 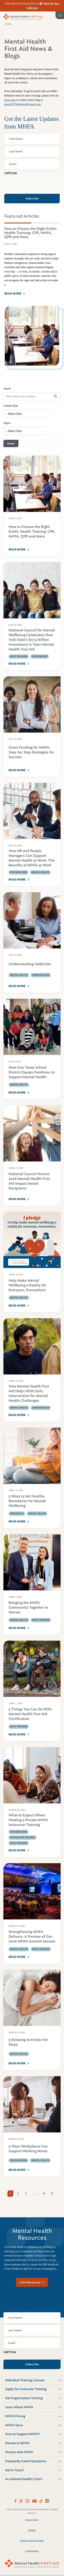 I want to click on [presentation], so click(x=30, y=183).